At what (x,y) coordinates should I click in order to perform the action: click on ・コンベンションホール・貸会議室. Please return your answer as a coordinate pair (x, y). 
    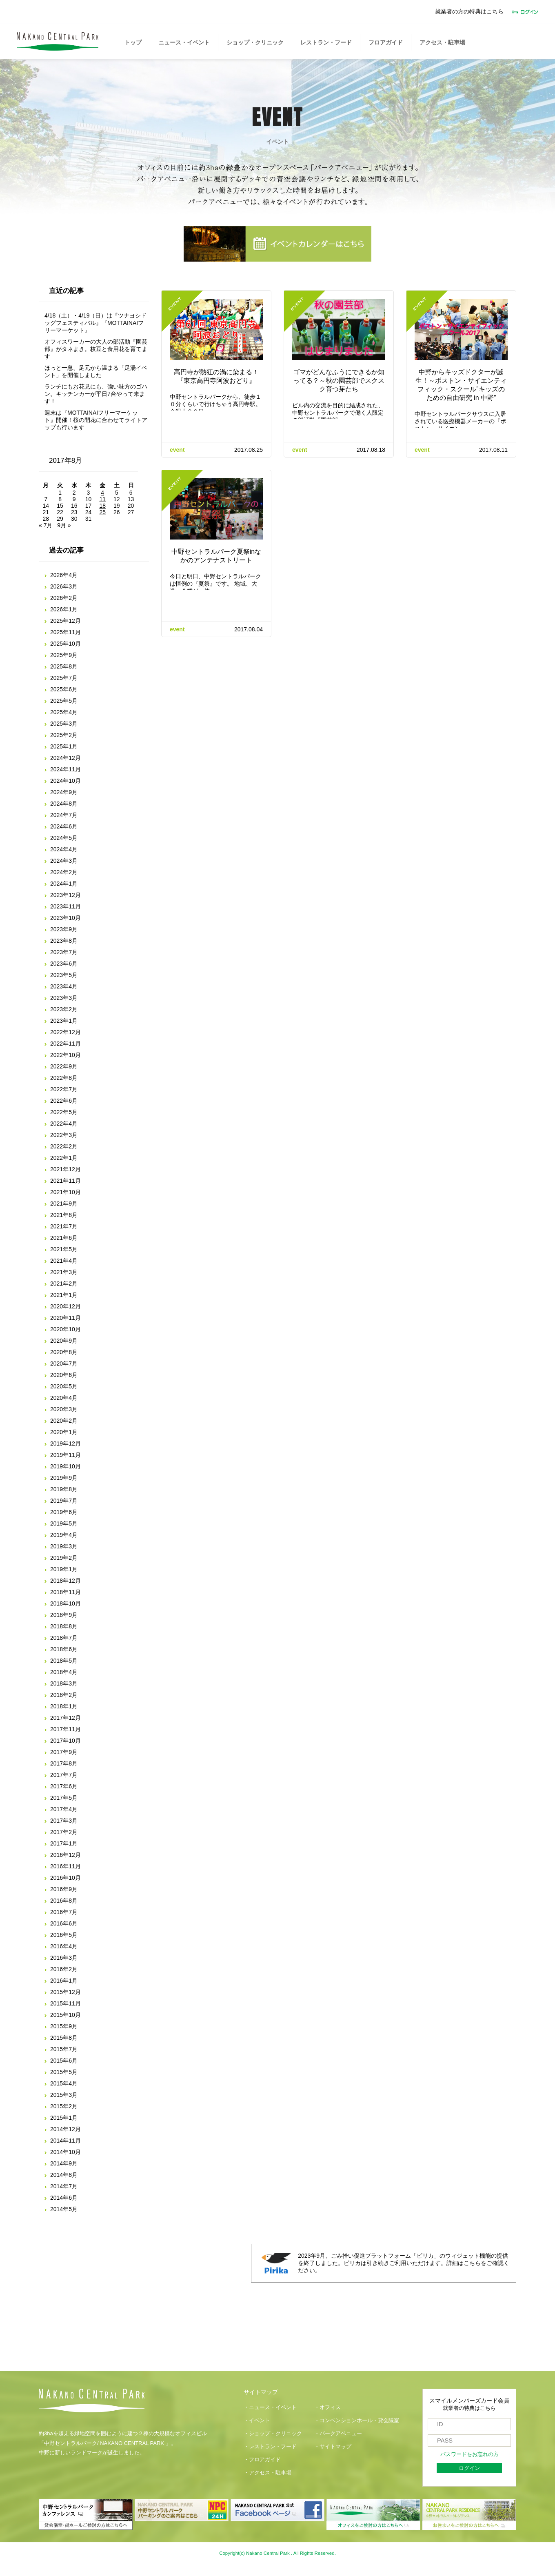
    Looking at the image, I should click on (356, 2420).